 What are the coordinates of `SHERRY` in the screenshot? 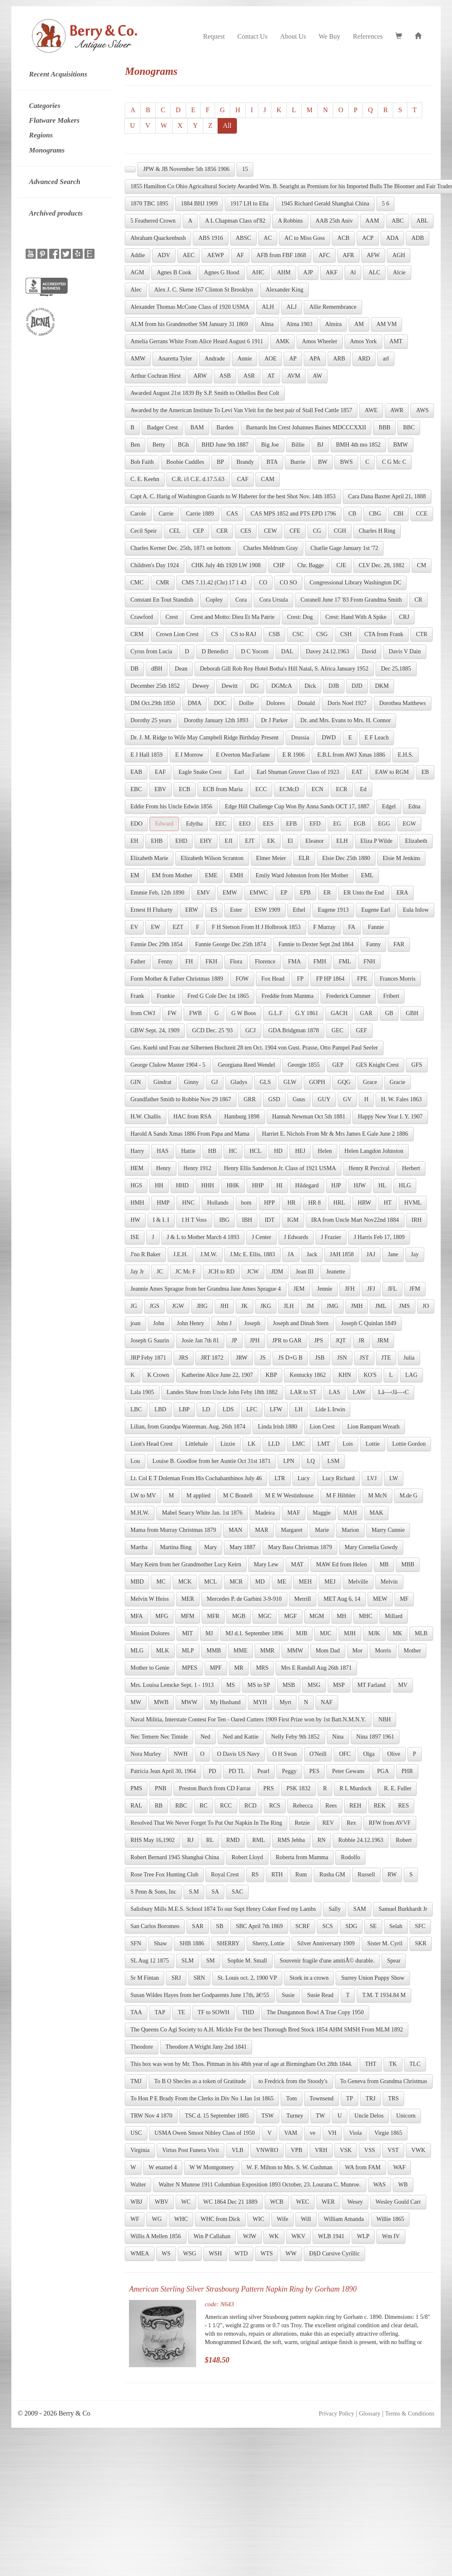 It's located at (228, 1943).